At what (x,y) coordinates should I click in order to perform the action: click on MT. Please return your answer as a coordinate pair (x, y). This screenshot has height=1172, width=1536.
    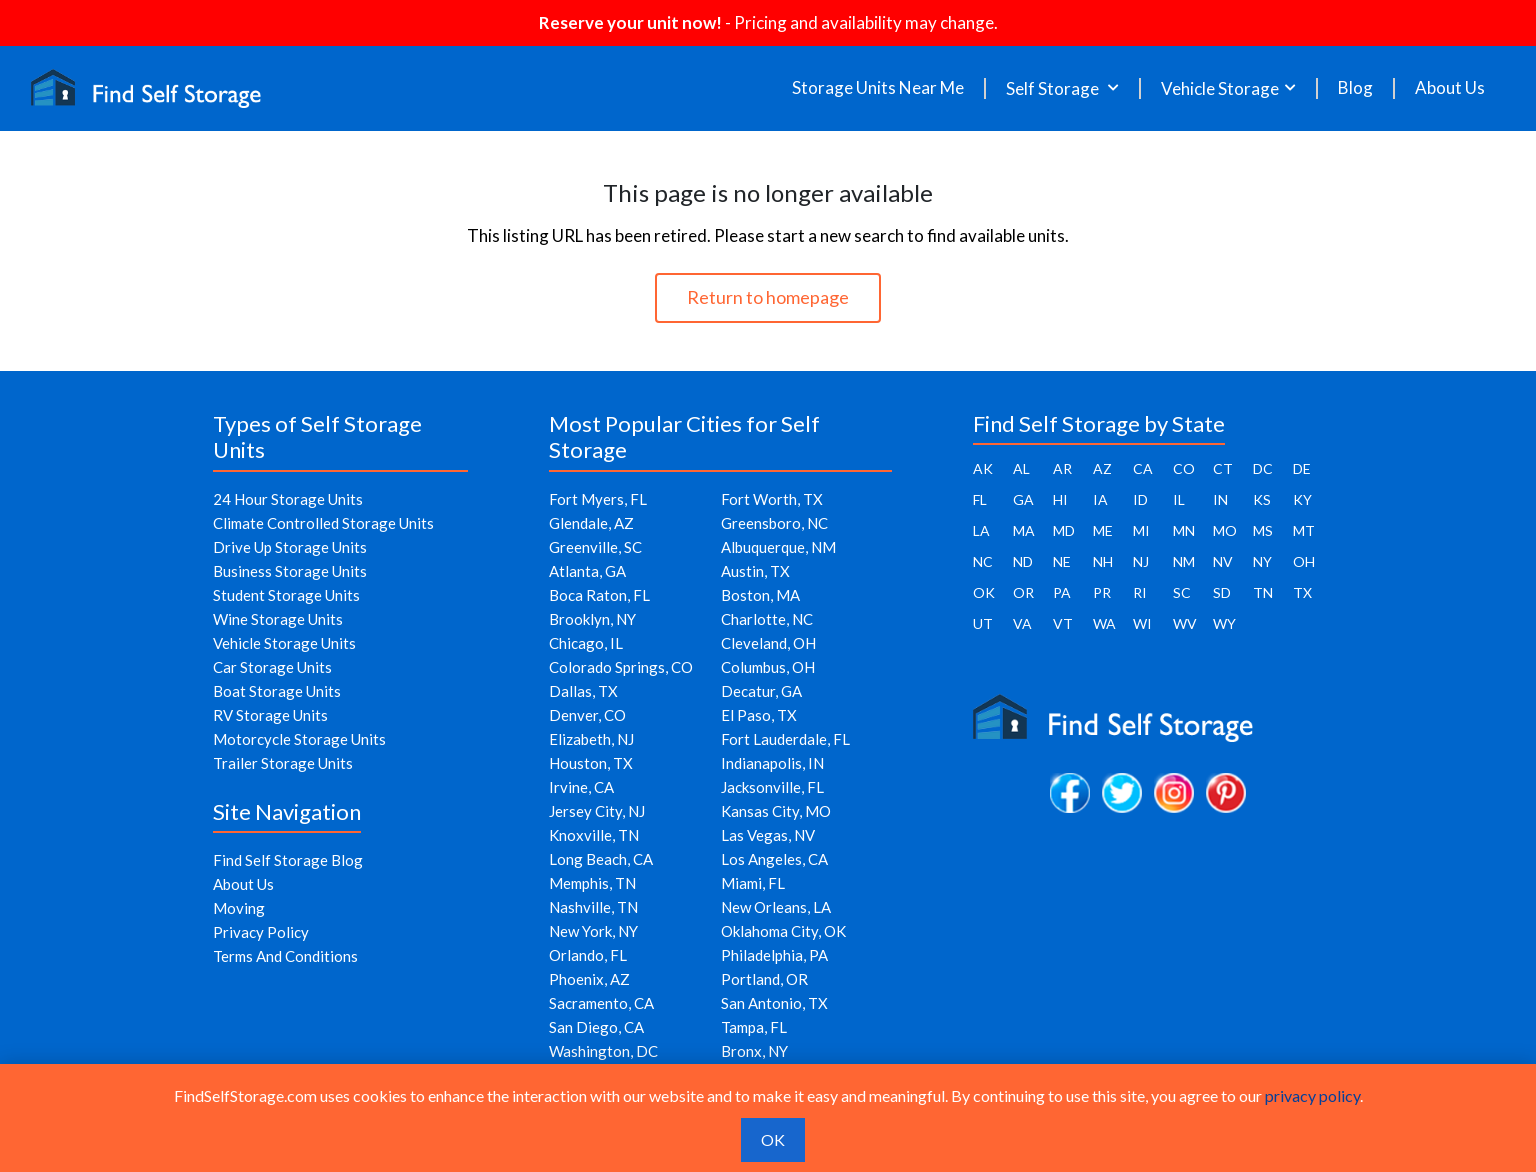
    Looking at the image, I should click on (1304, 530).